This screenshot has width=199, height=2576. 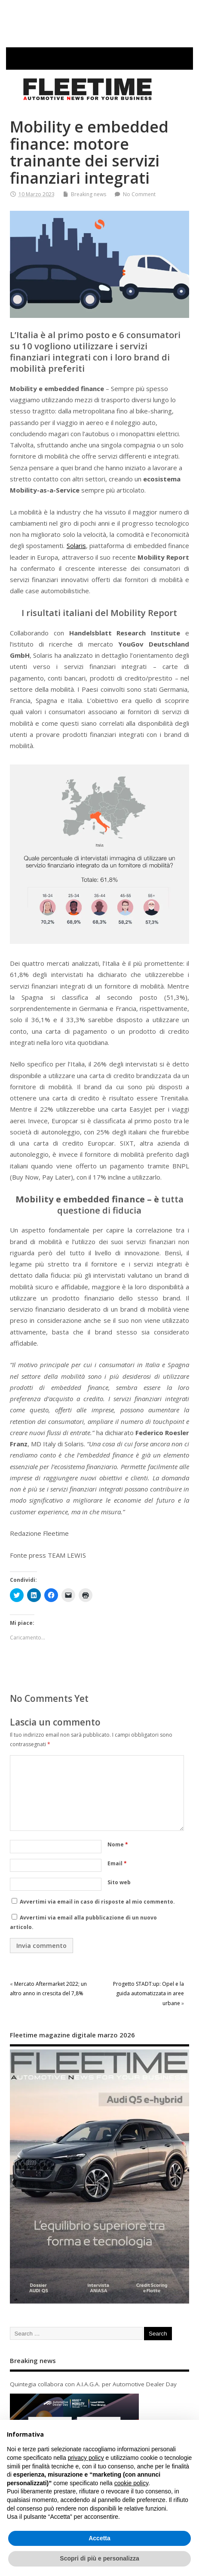 What do you see at coordinates (148, 1993) in the screenshot?
I see `Progetto STADT:up: Opel e la guida automatizzata in aree urbane` at bounding box center [148, 1993].